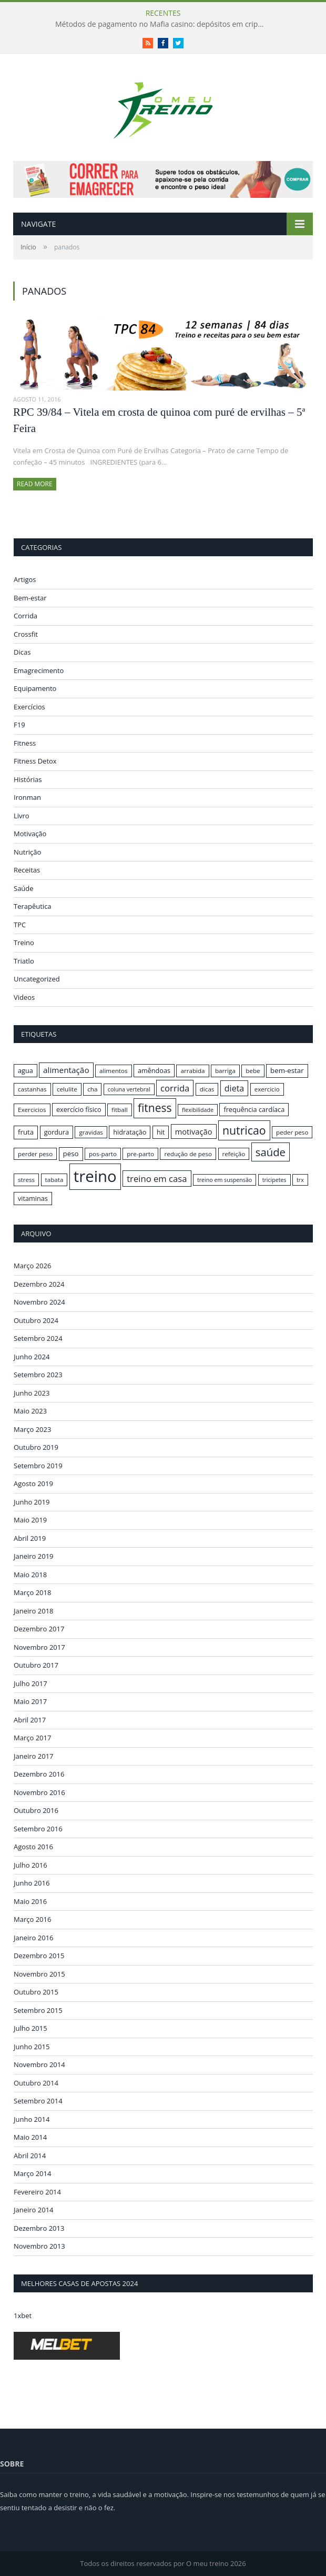  What do you see at coordinates (33, 1198) in the screenshot?
I see `vitaminas [vitaminas (17 itens)]` at bounding box center [33, 1198].